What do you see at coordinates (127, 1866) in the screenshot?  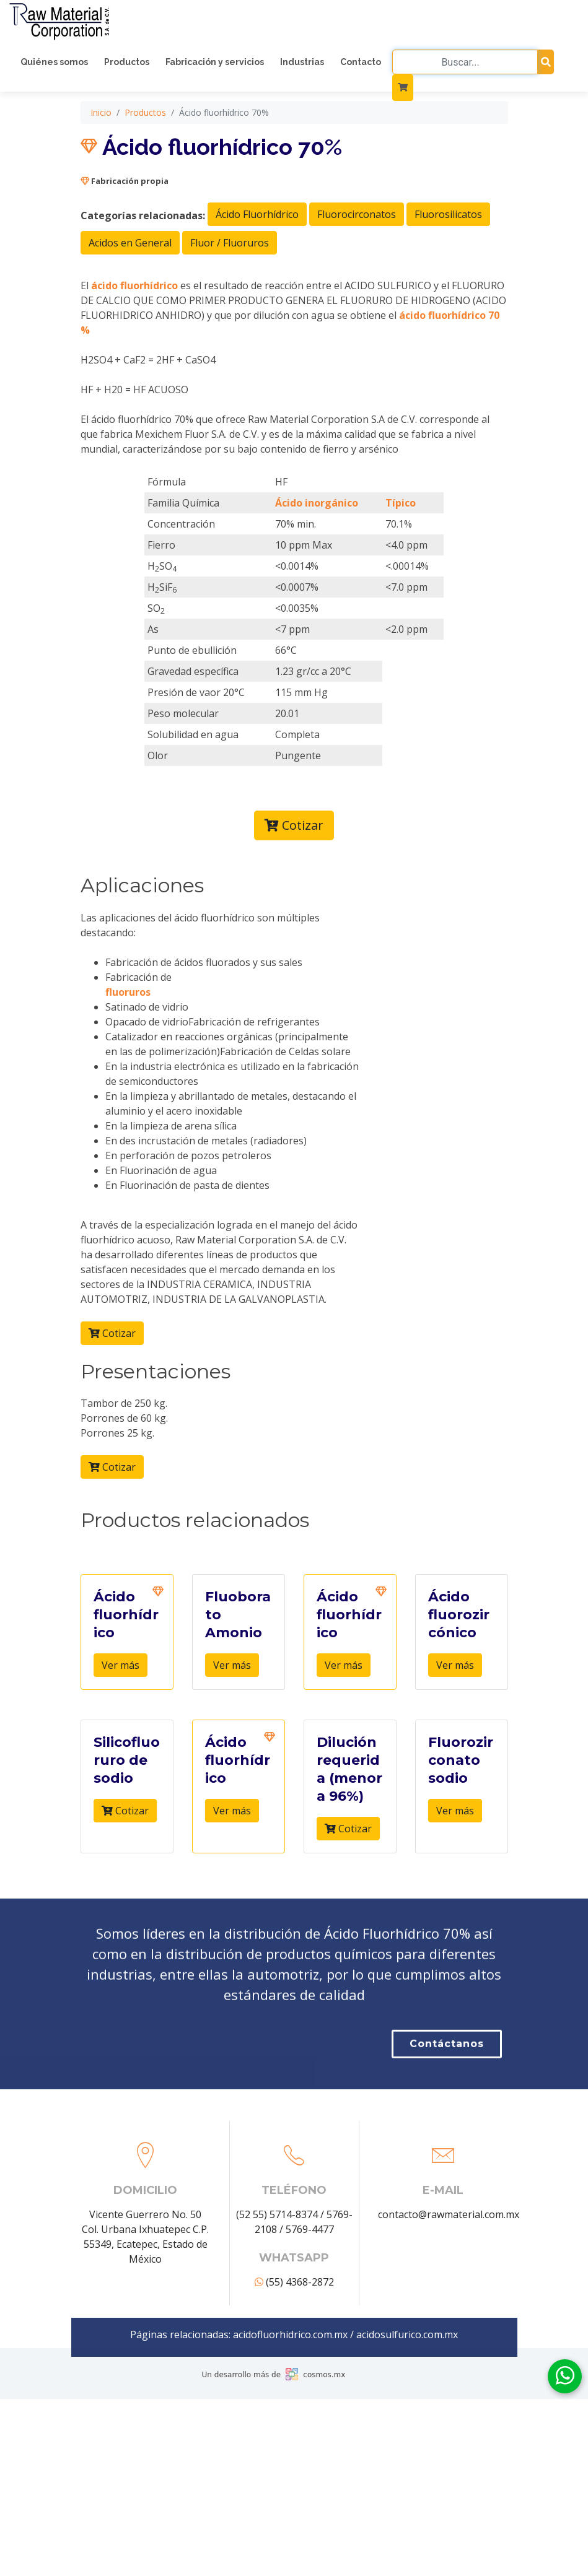 I see `Silicofluoruro de sodio` at bounding box center [127, 1866].